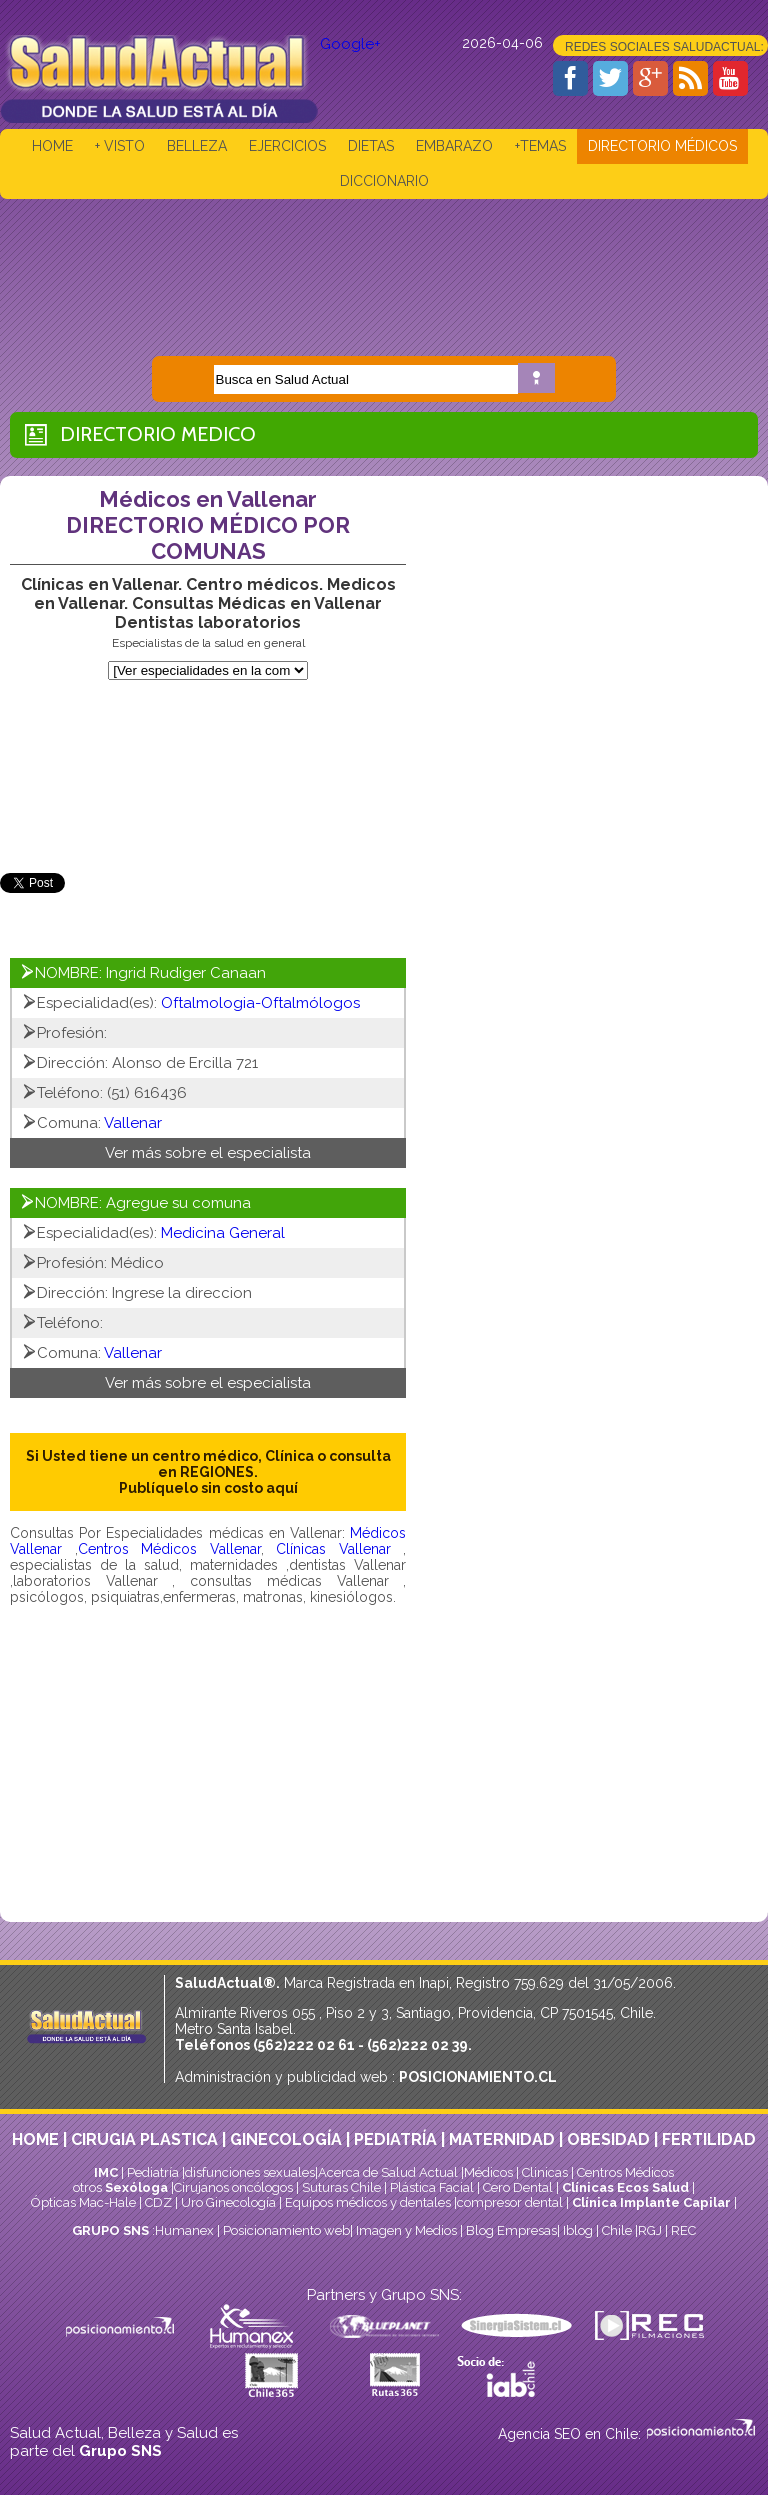 This screenshot has height=2495, width=768. Describe the element at coordinates (233, 2187) in the screenshot. I see `Cirujanos oncólogos` at that location.